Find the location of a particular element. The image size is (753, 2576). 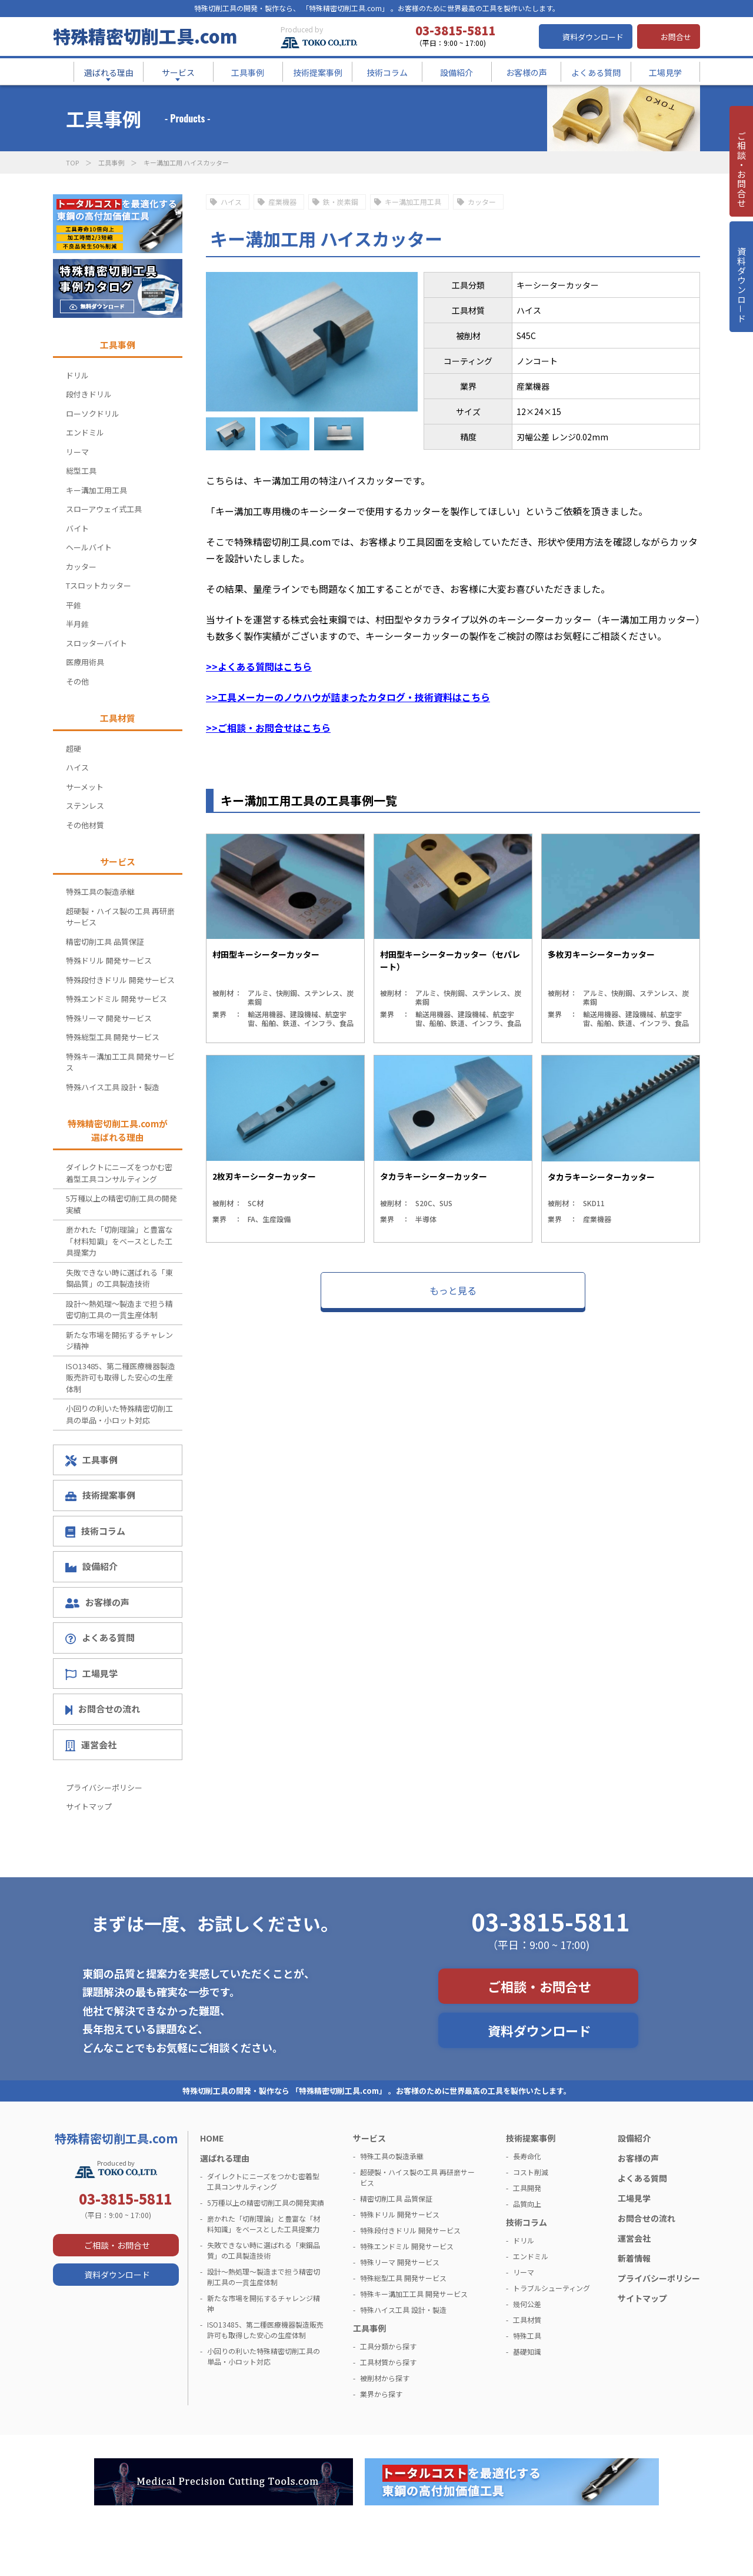

トラブルシューティング is located at coordinates (551, 2288).